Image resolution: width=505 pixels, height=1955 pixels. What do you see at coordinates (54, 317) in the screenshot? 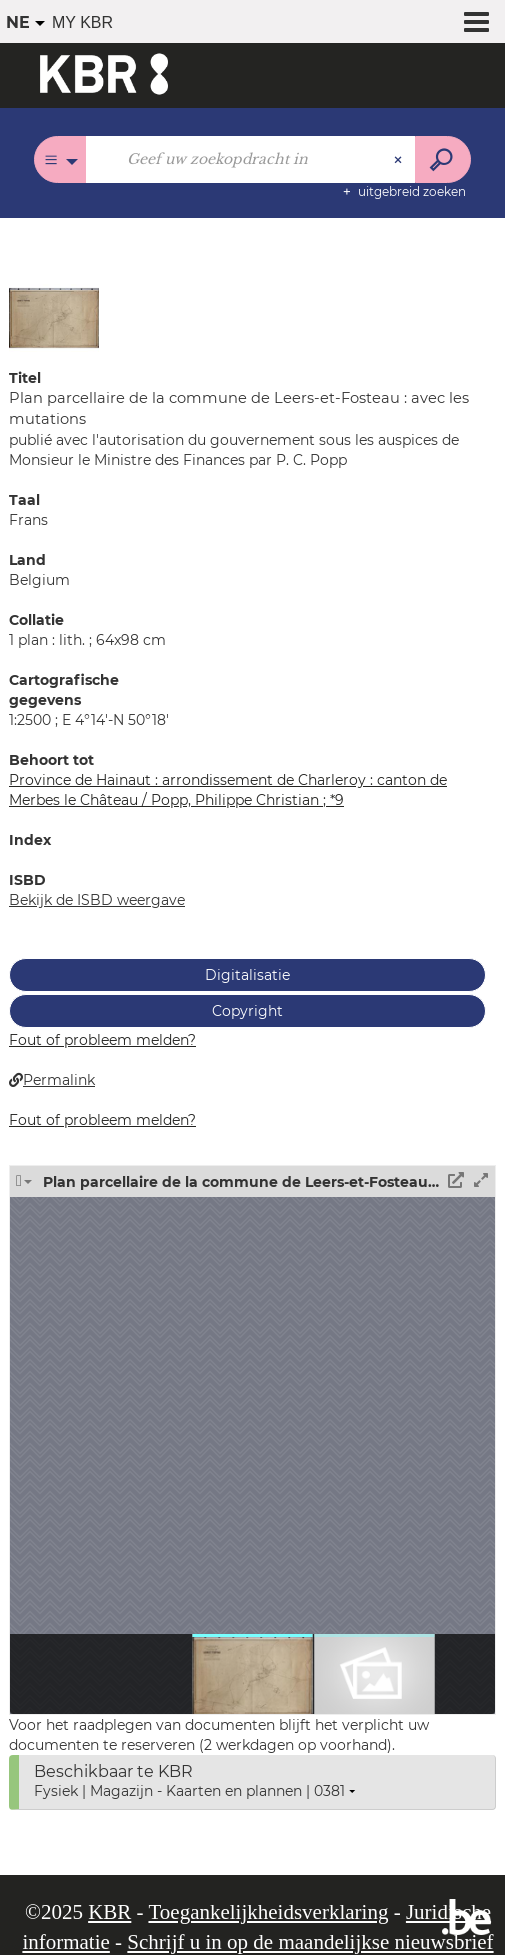
I see `[button]` at bounding box center [54, 317].